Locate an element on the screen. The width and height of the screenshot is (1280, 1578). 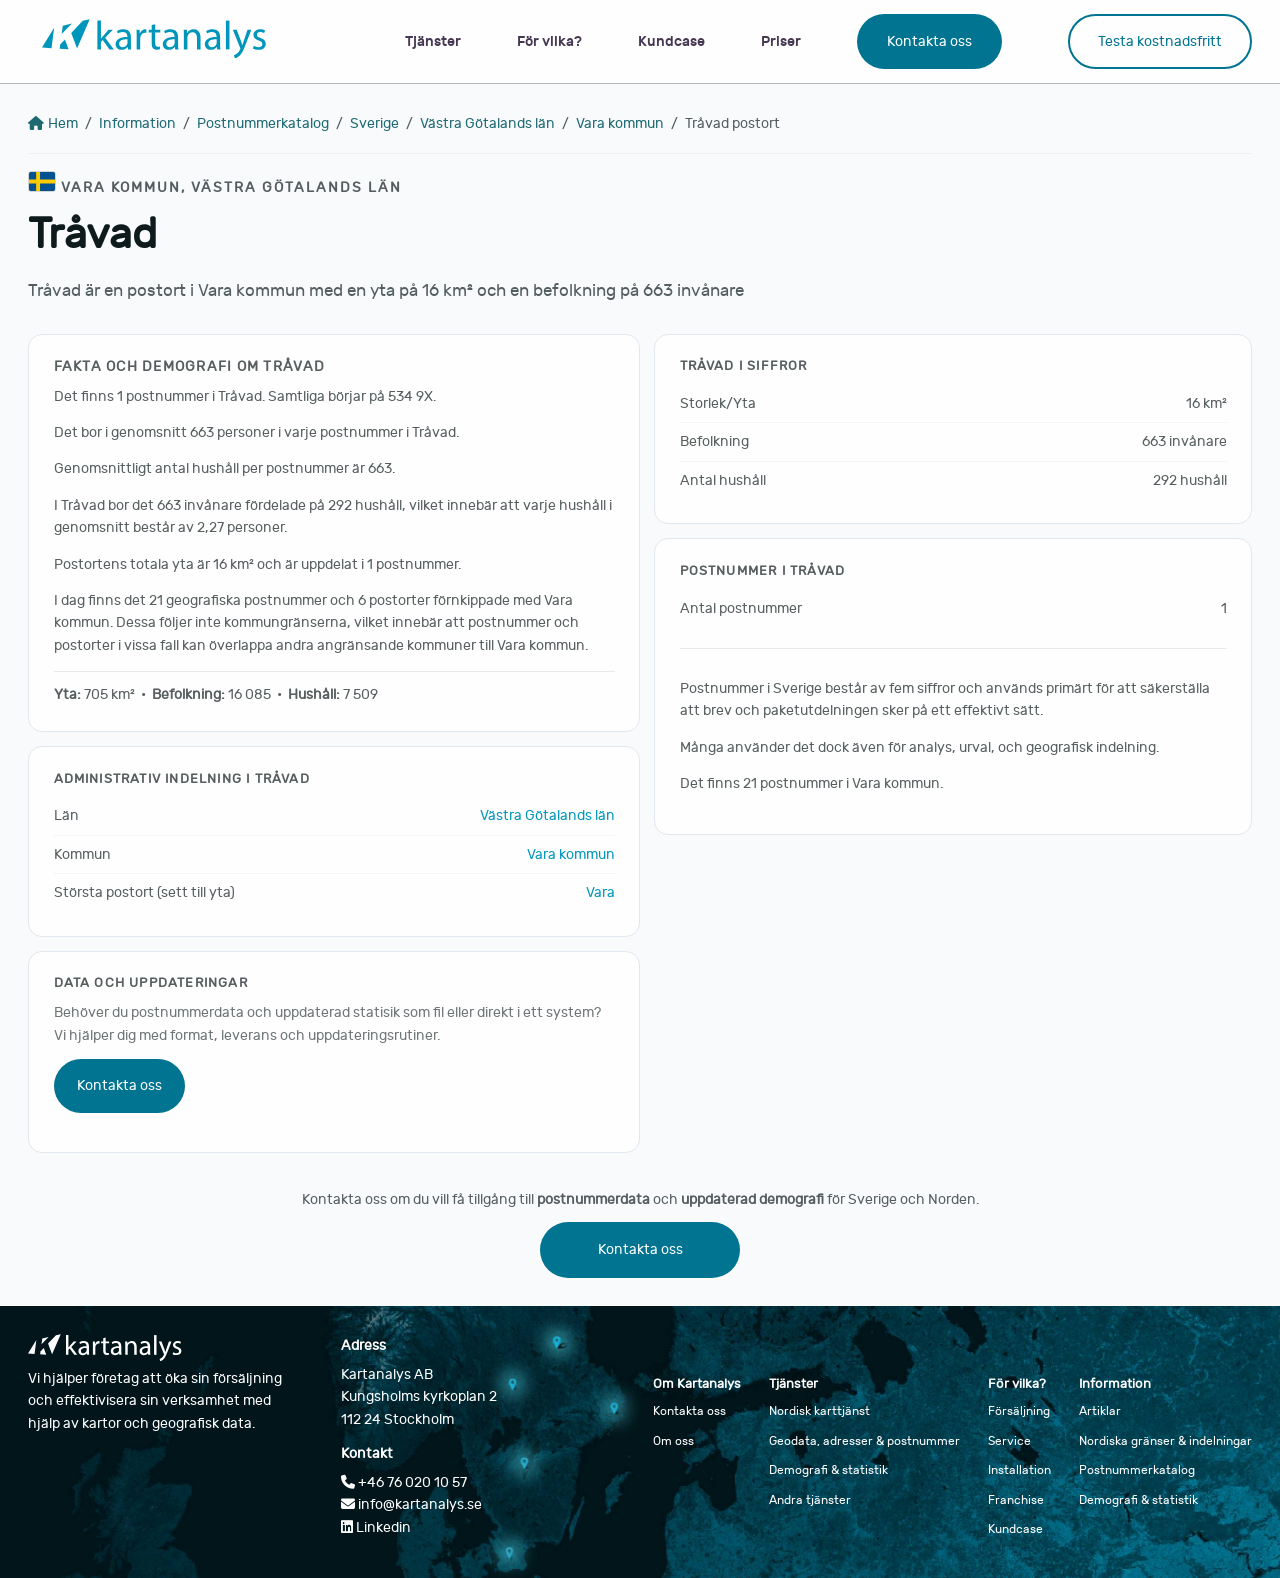
Franchise is located at coordinates (1016, 1500).